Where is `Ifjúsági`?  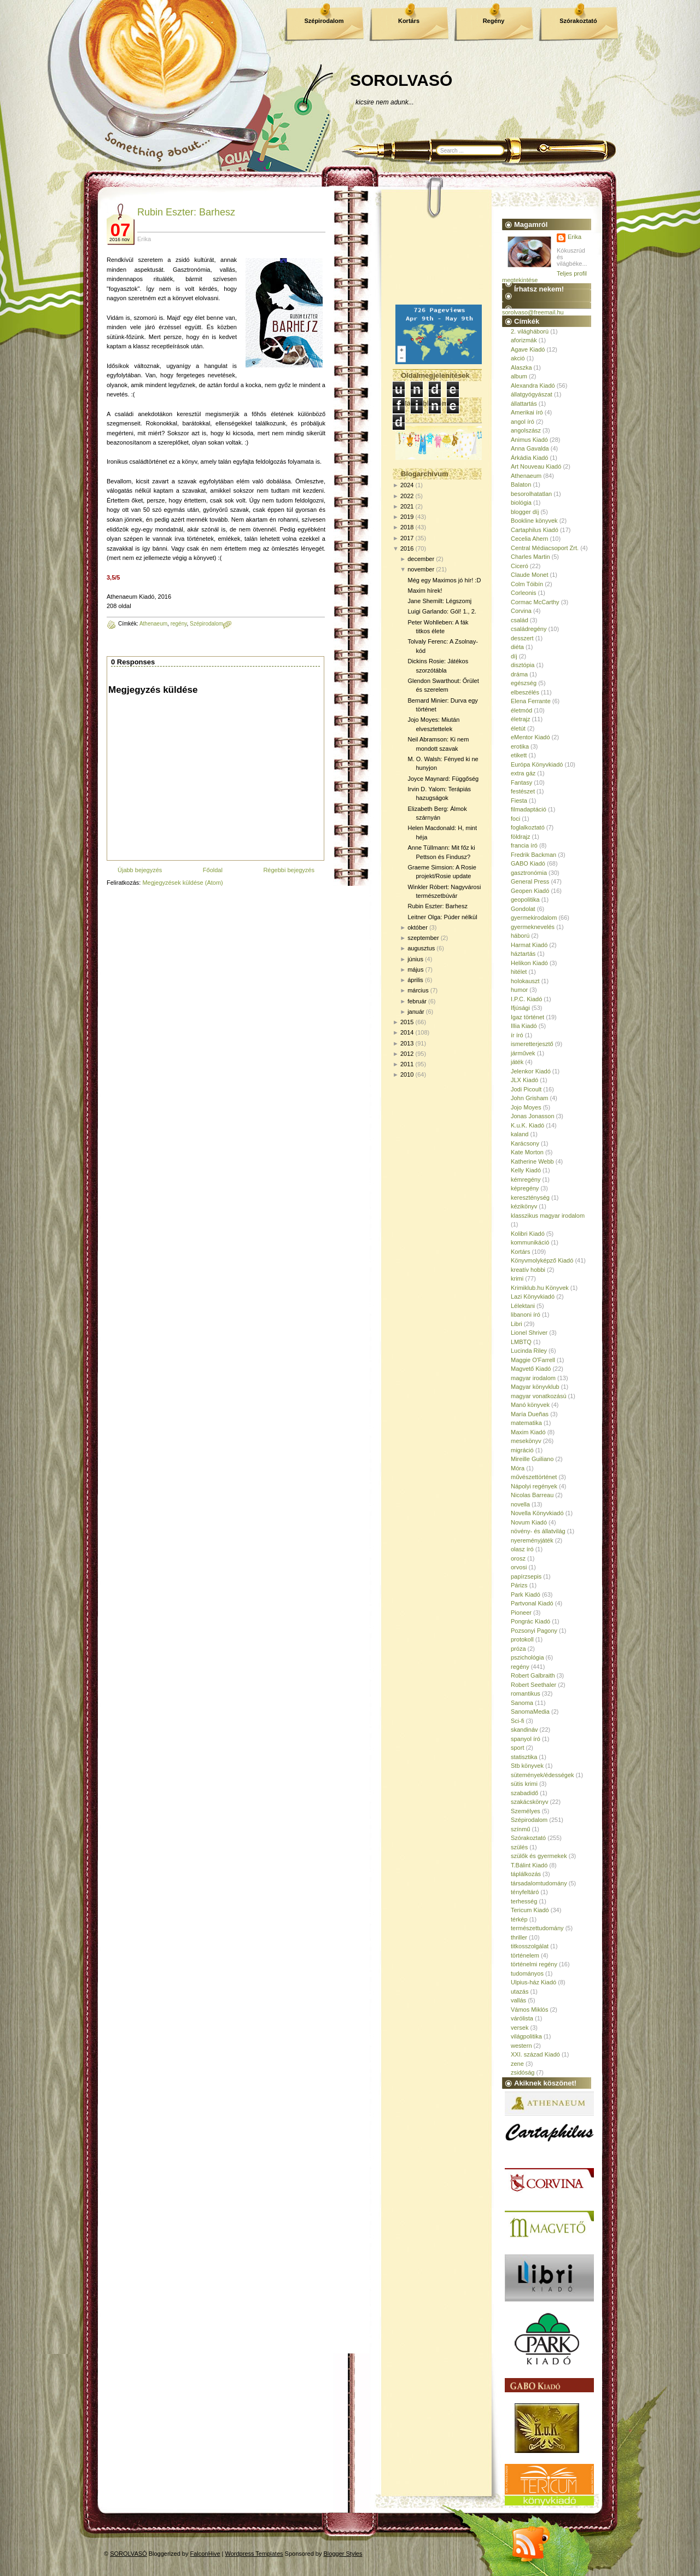
Ifjúsági is located at coordinates (520, 1007).